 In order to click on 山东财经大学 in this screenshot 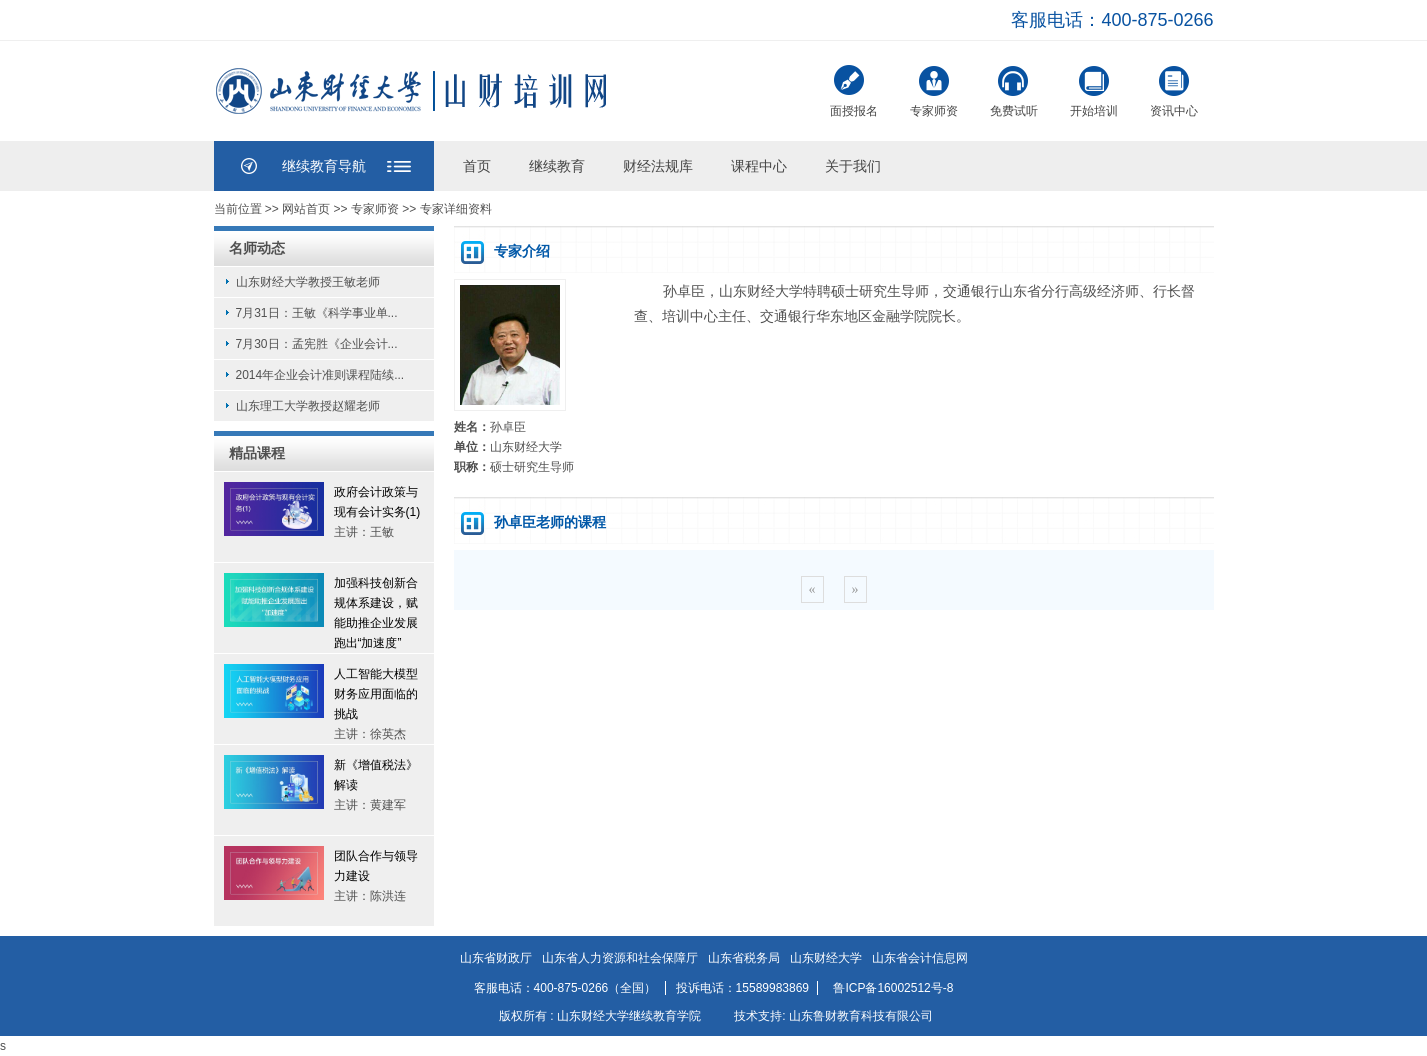, I will do `click(826, 958)`.